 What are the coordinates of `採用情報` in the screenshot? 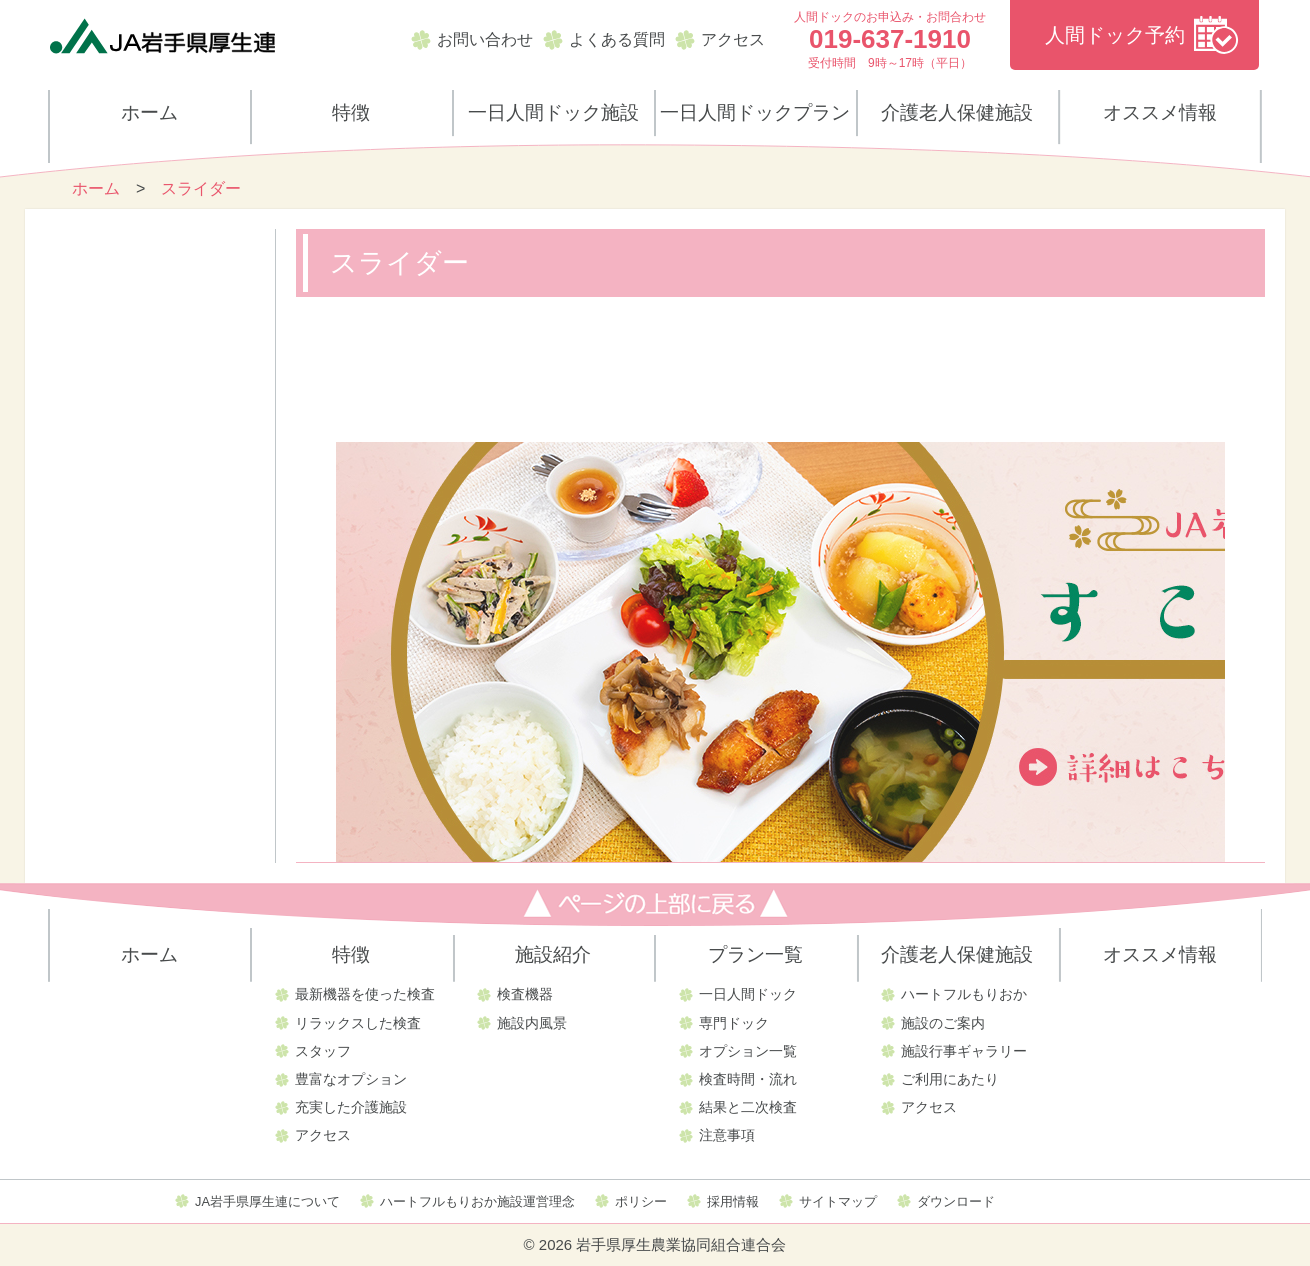 It's located at (733, 1201).